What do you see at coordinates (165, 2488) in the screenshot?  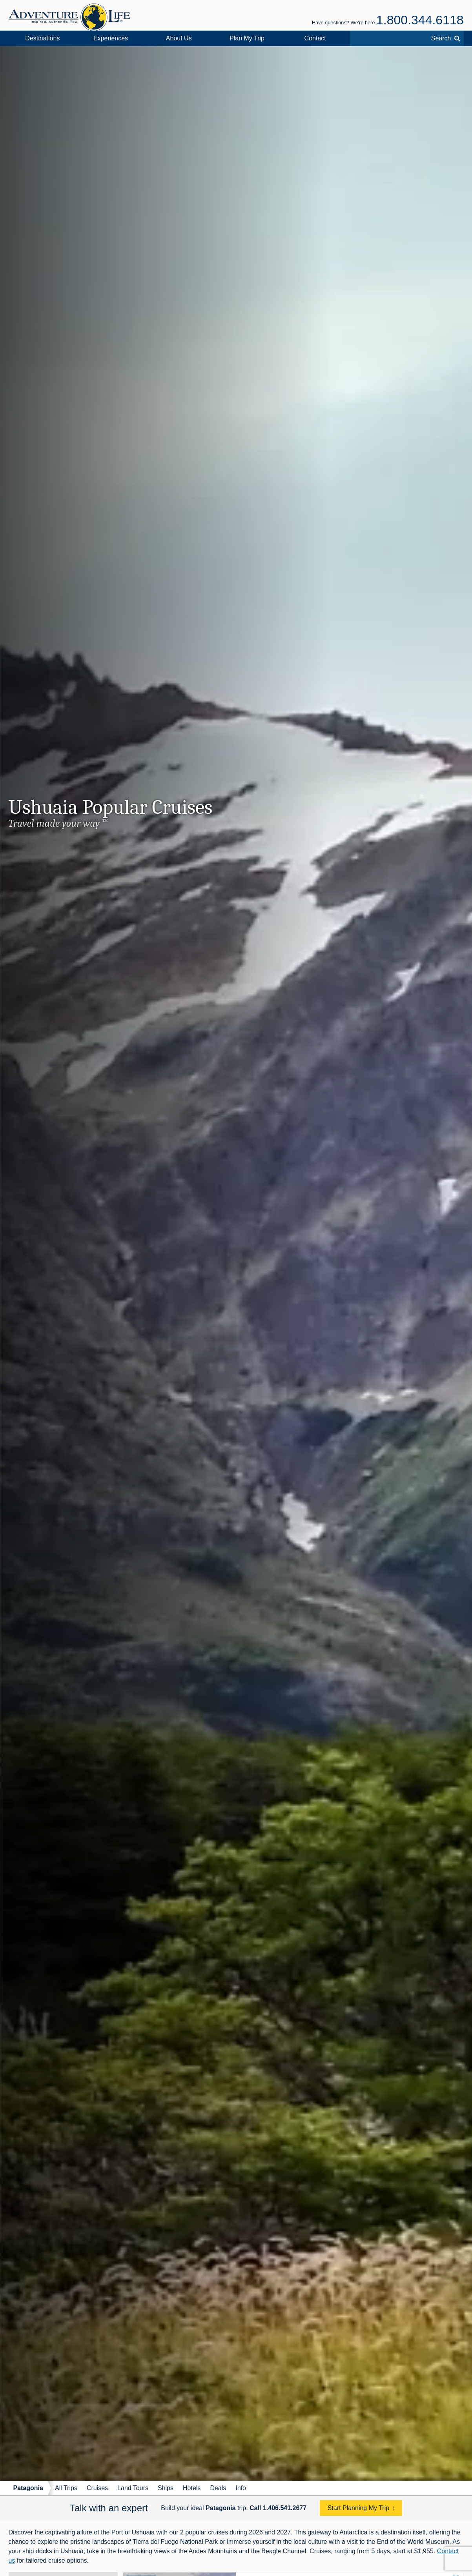 I see `Ships` at bounding box center [165, 2488].